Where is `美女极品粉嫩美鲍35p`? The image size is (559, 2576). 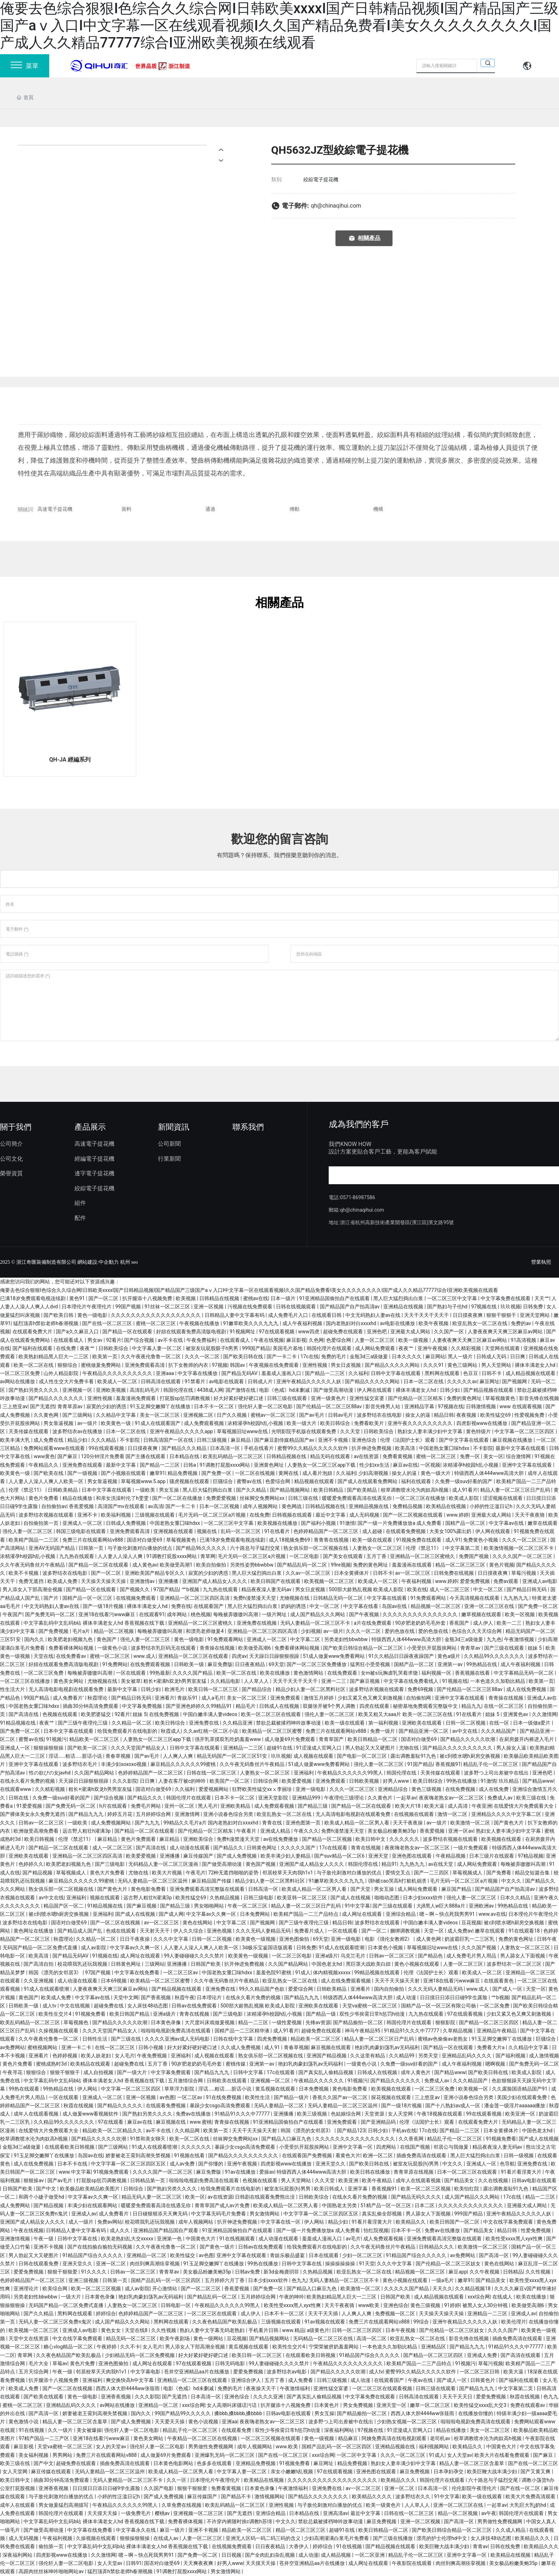 美女极品粉嫩美鲍35p is located at coordinates (392, 1831).